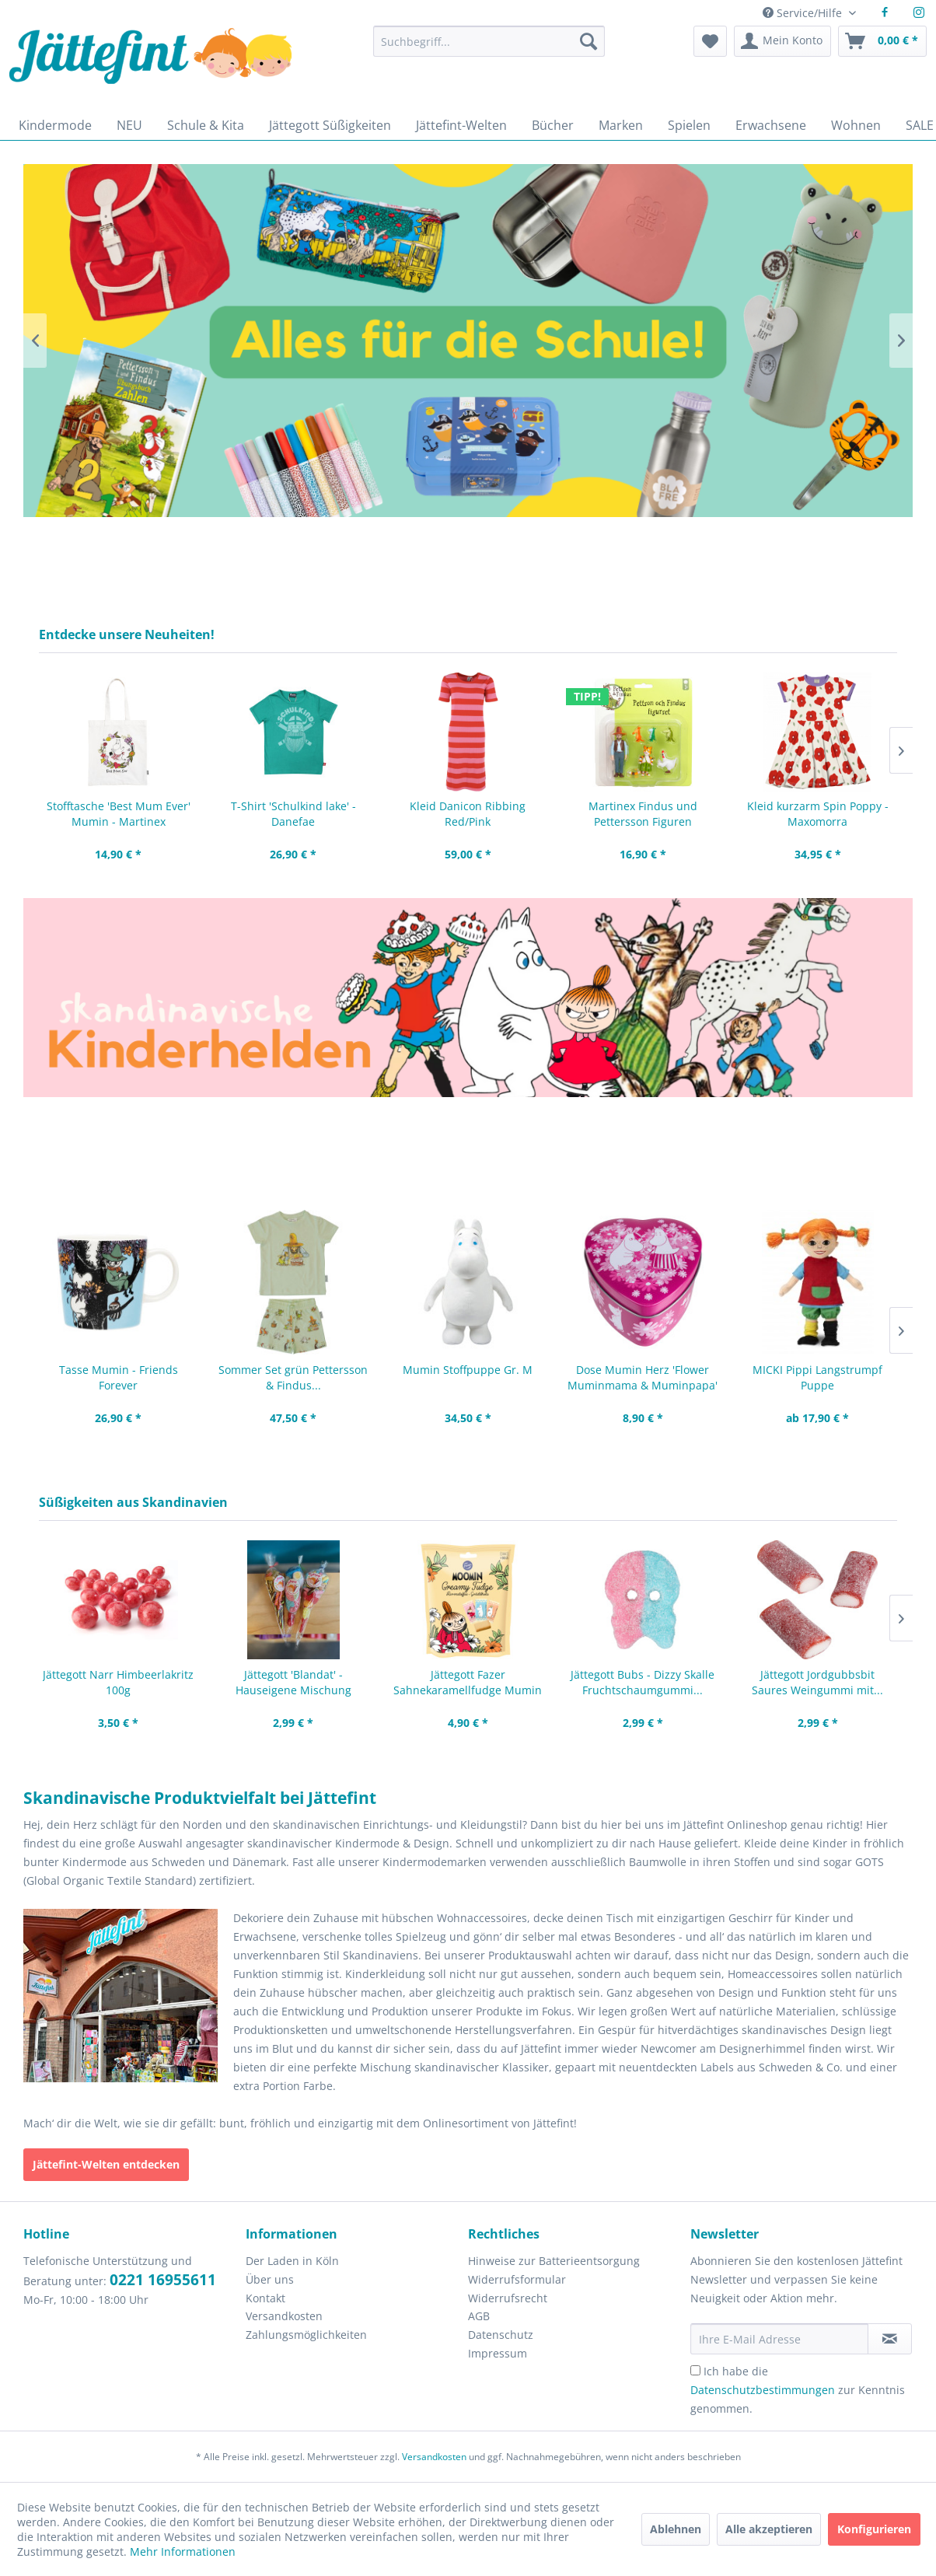  What do you see at coordinates (710, 41) in the screenshot?
I see `[Merkzettel]` at bounding box center [710, 41].